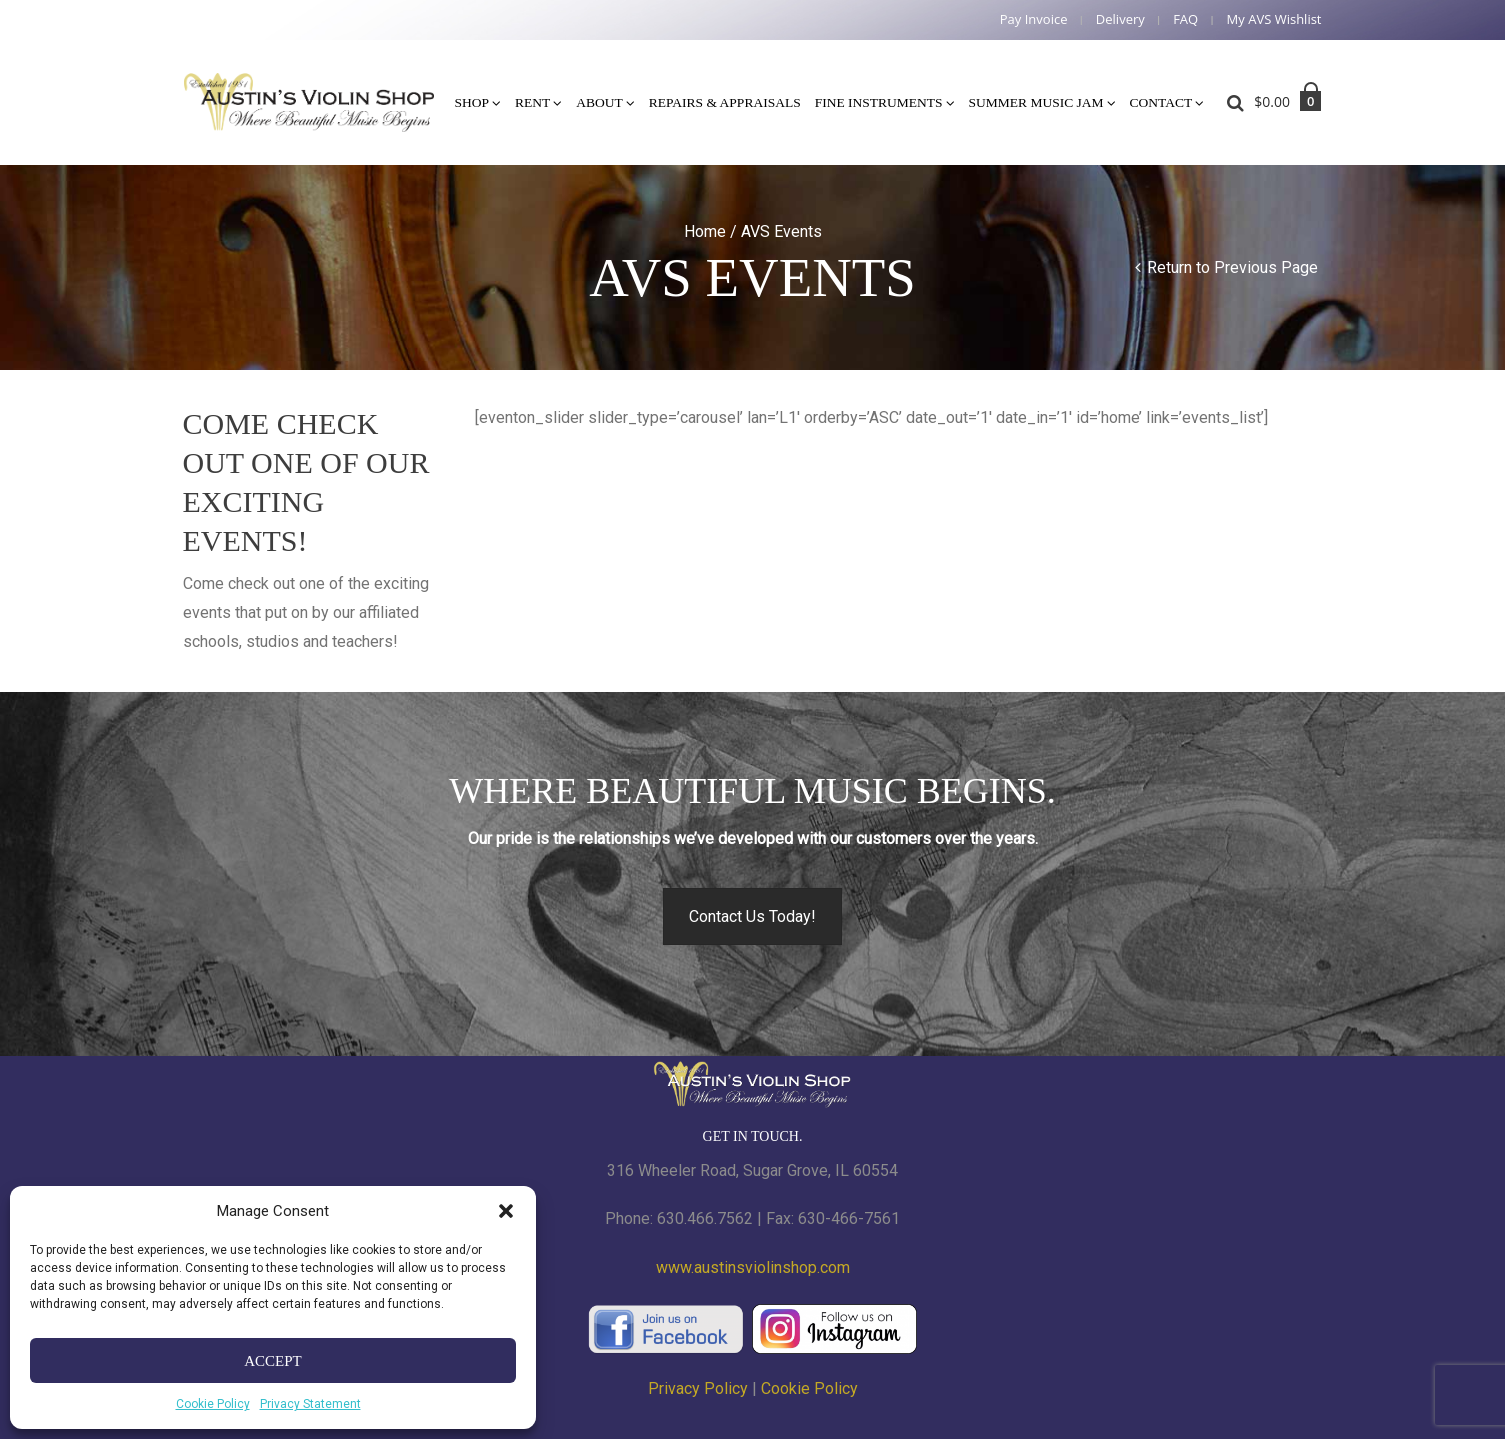  What do you see at coordinates (705, 231) in the screenshot?
I see `Home` at bounding box center [705, 231].